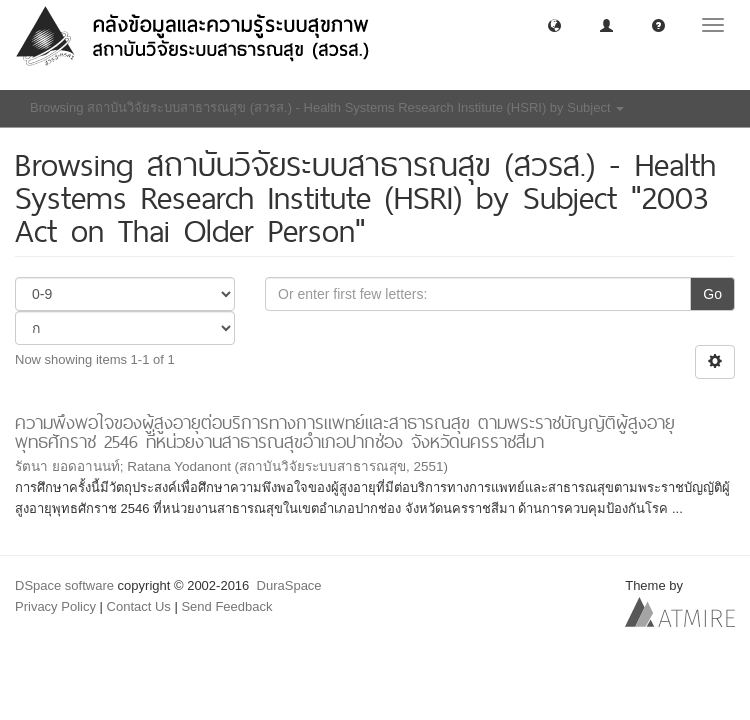 This screenshot has height=720, width=750. Describe the element at coordinates (712, 294) in the screenshot. I see `Go` at that location.